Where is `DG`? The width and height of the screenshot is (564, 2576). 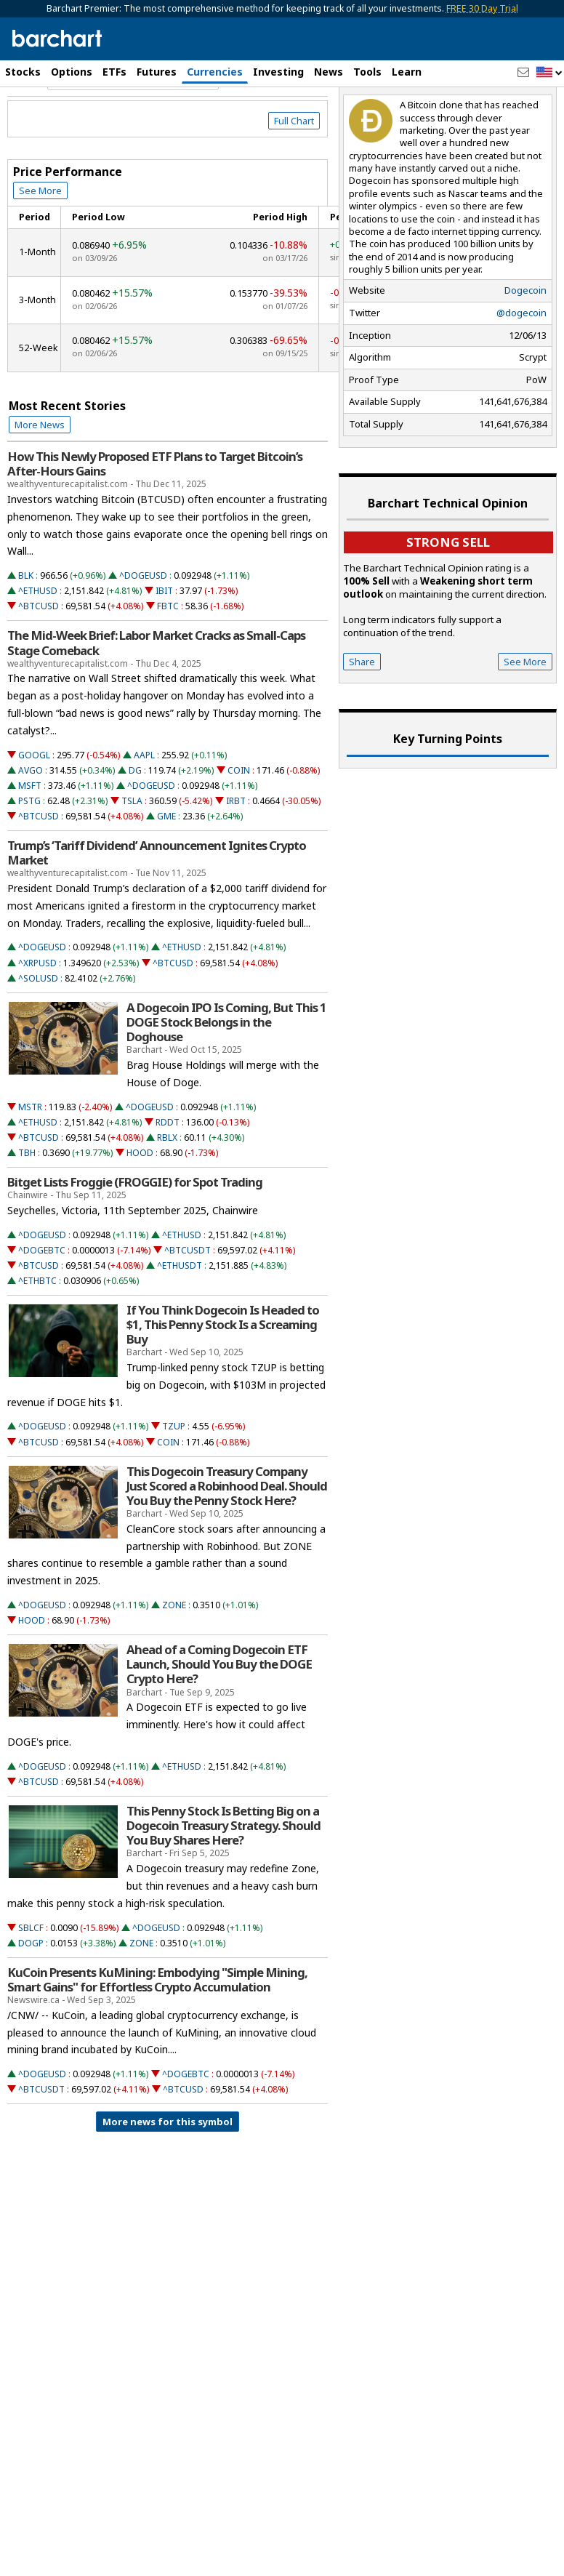
DG is located at coordinates (135, 832).